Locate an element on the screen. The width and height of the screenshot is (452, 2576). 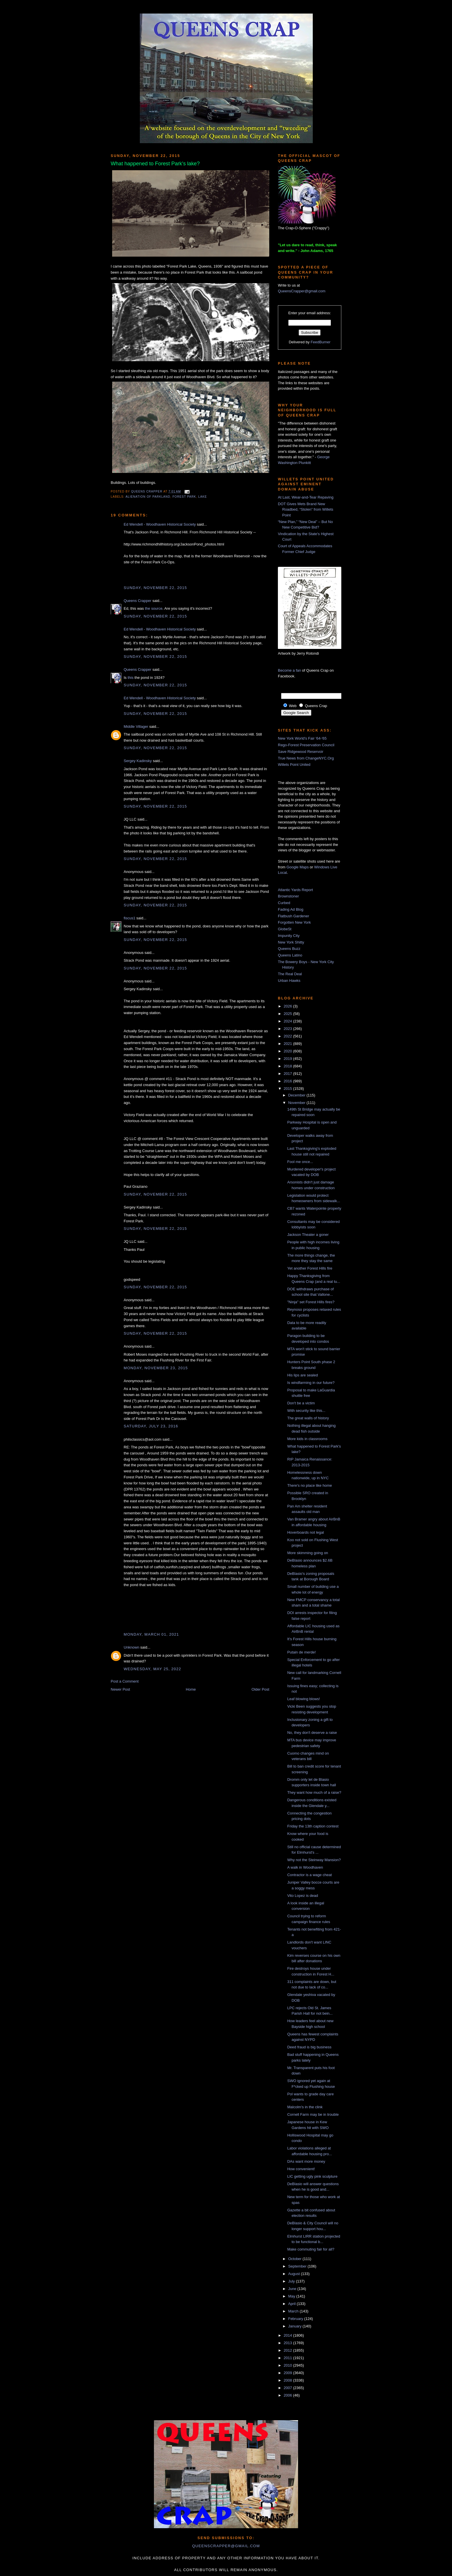
Urban Hawks is located at coordinates (289, 980).